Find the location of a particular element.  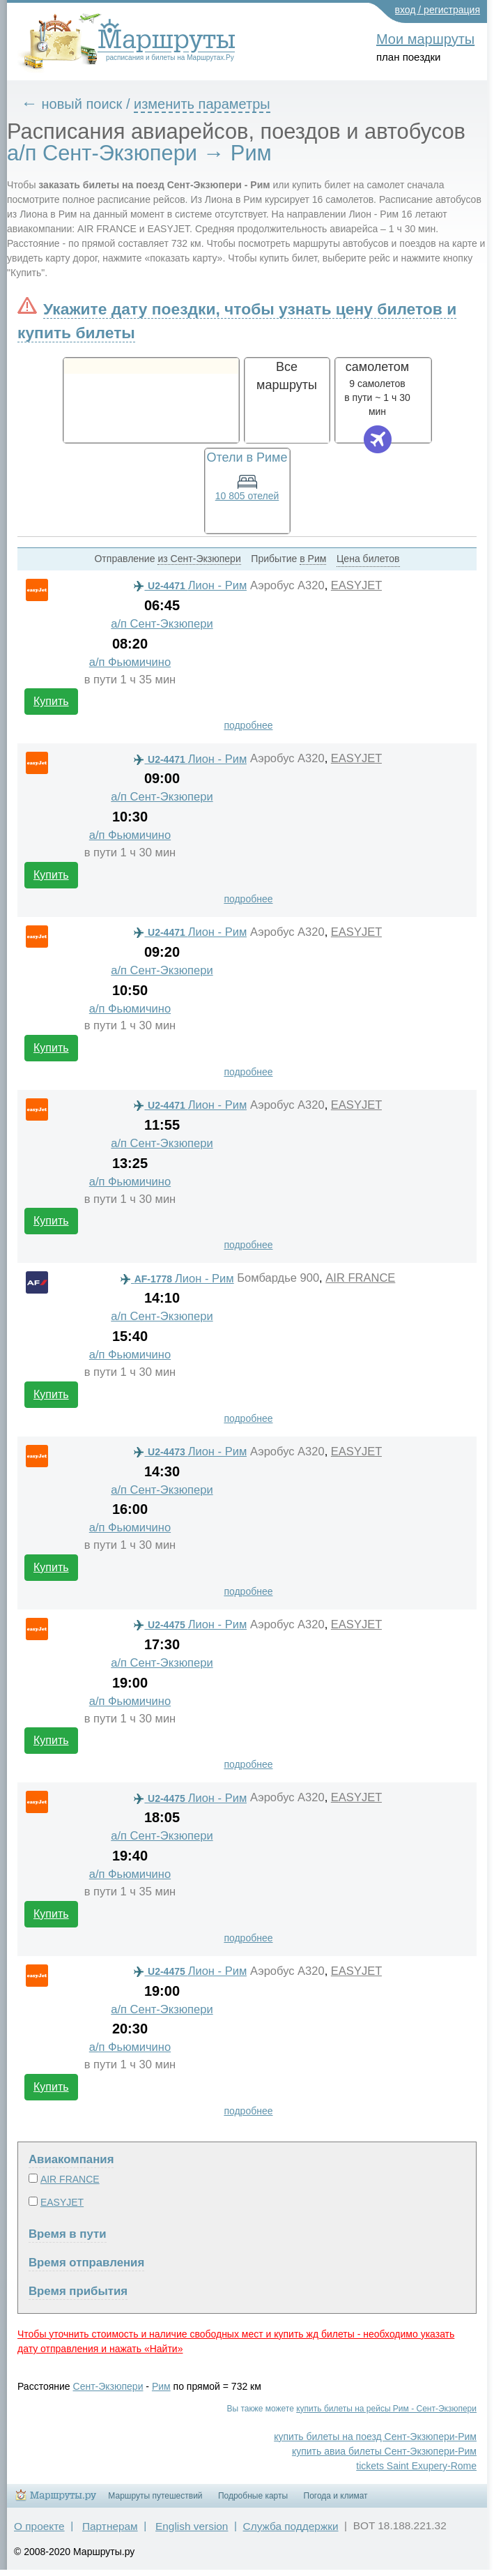

купить авиа билеты Сент-Экзюпери-Рим is located at coordinates (384, 2451).